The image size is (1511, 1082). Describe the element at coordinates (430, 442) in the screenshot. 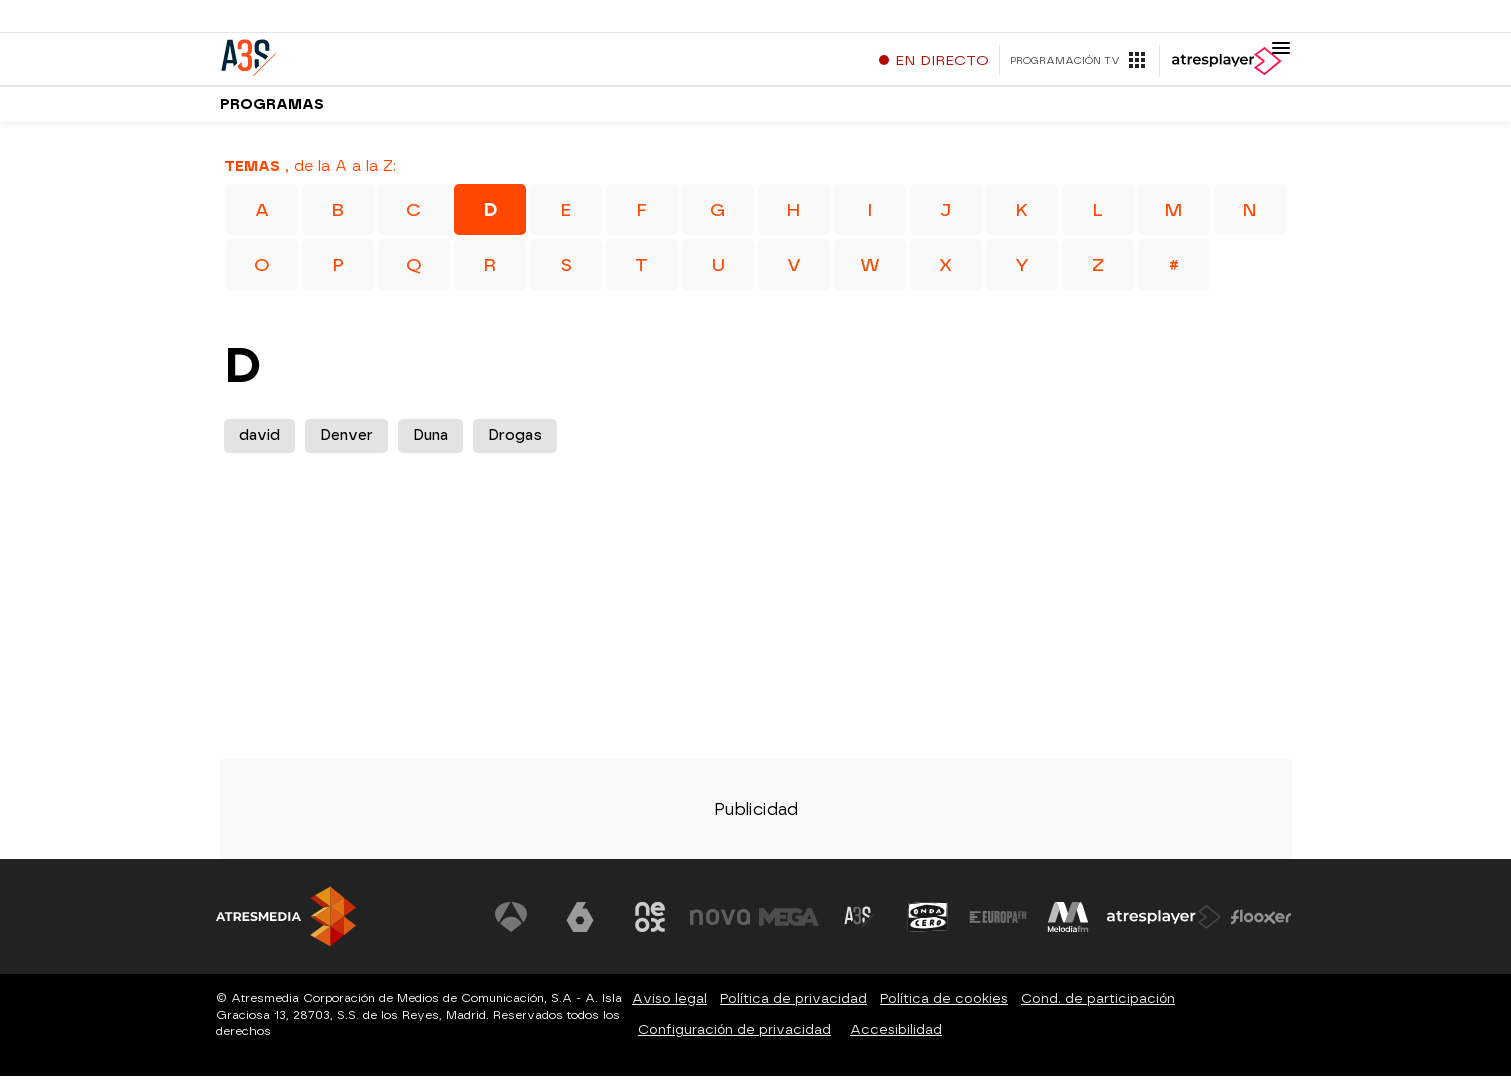

I see `Duna` at that location.